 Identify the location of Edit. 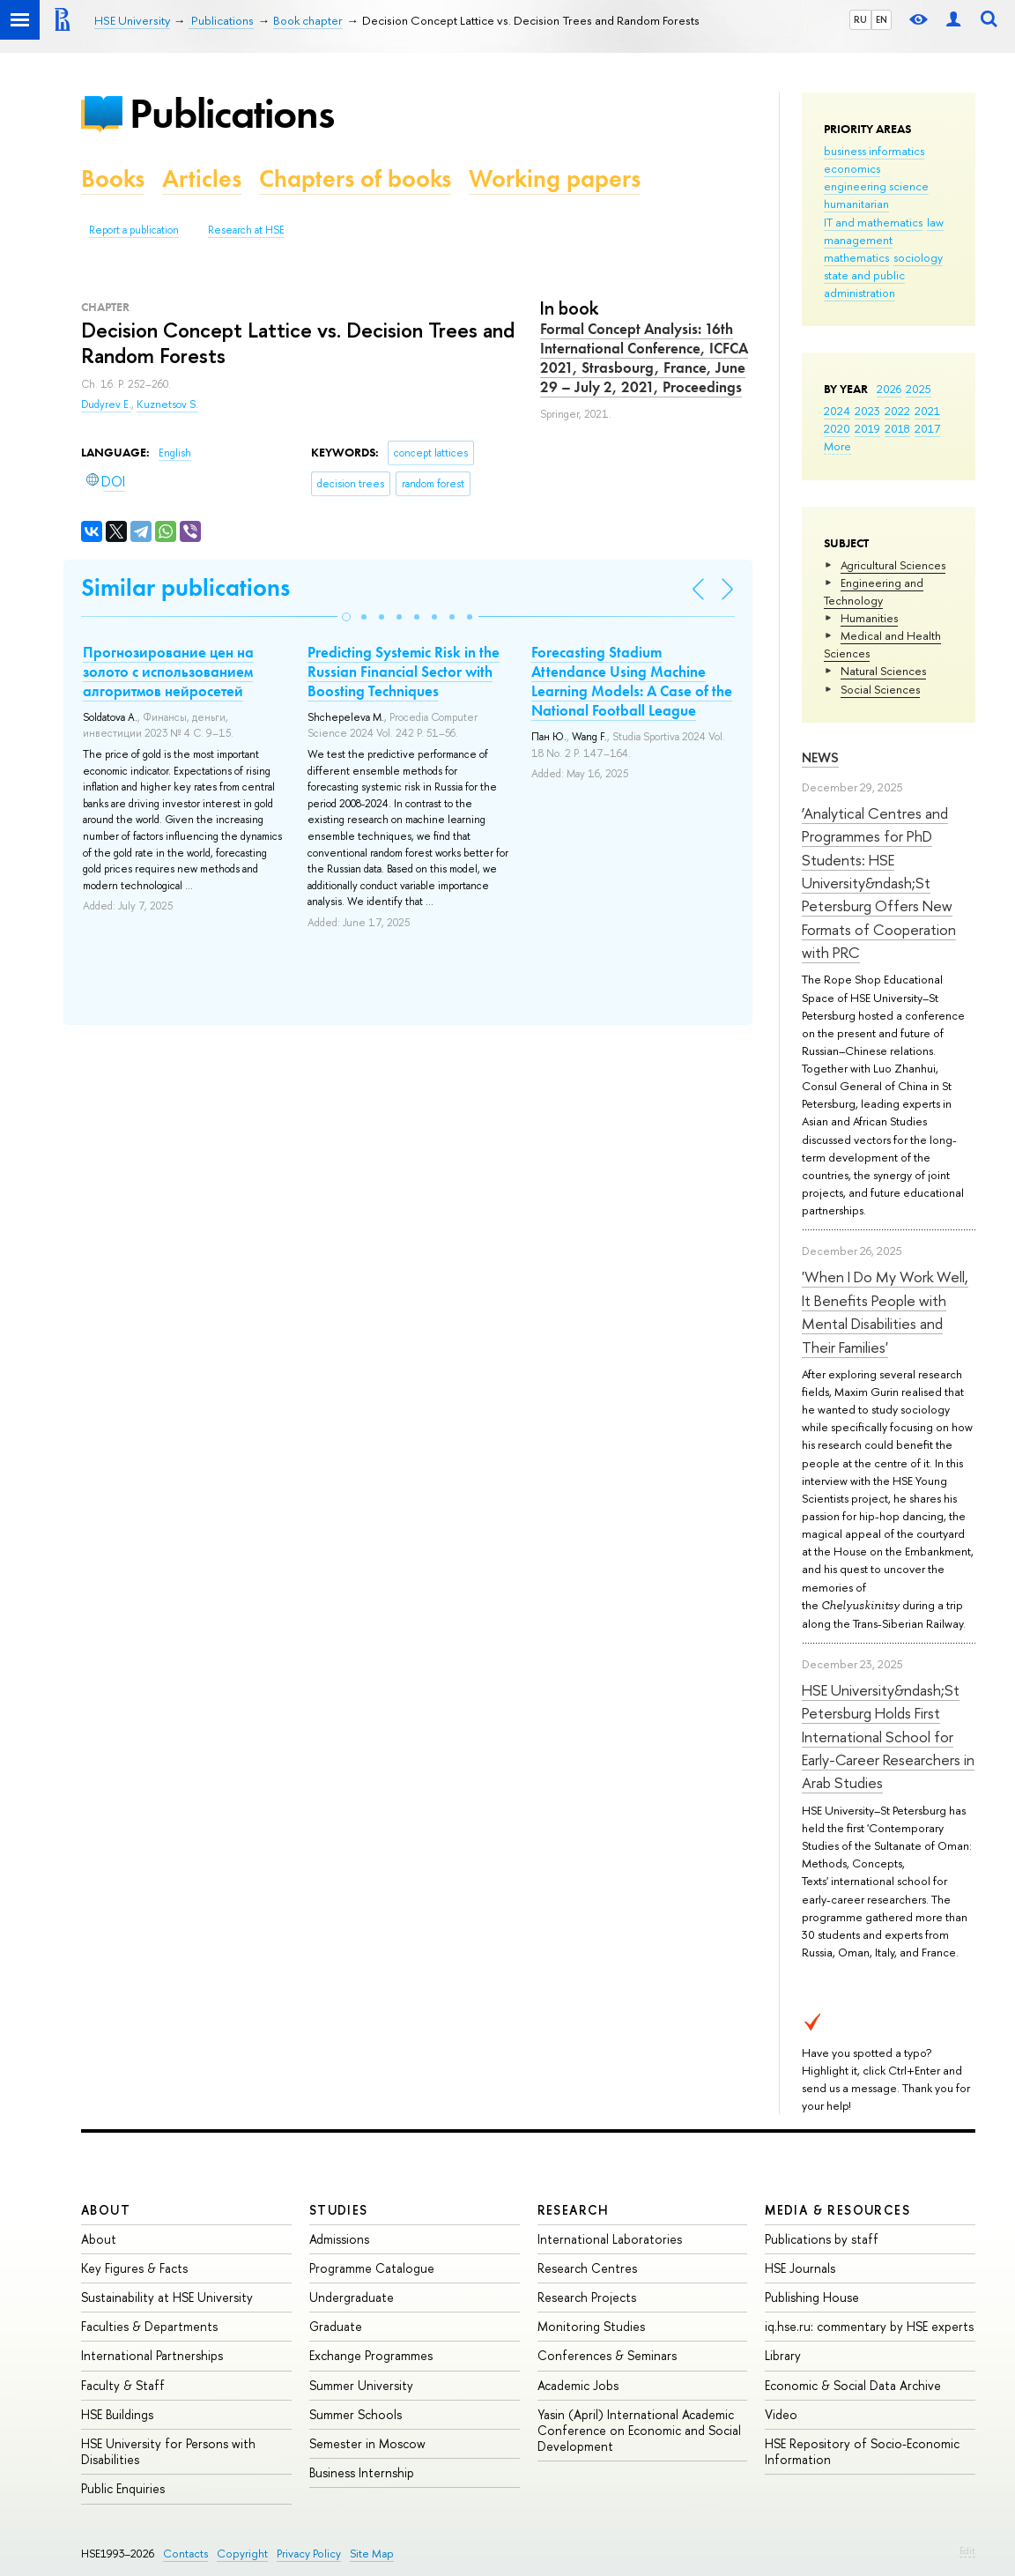
(967, 2550).